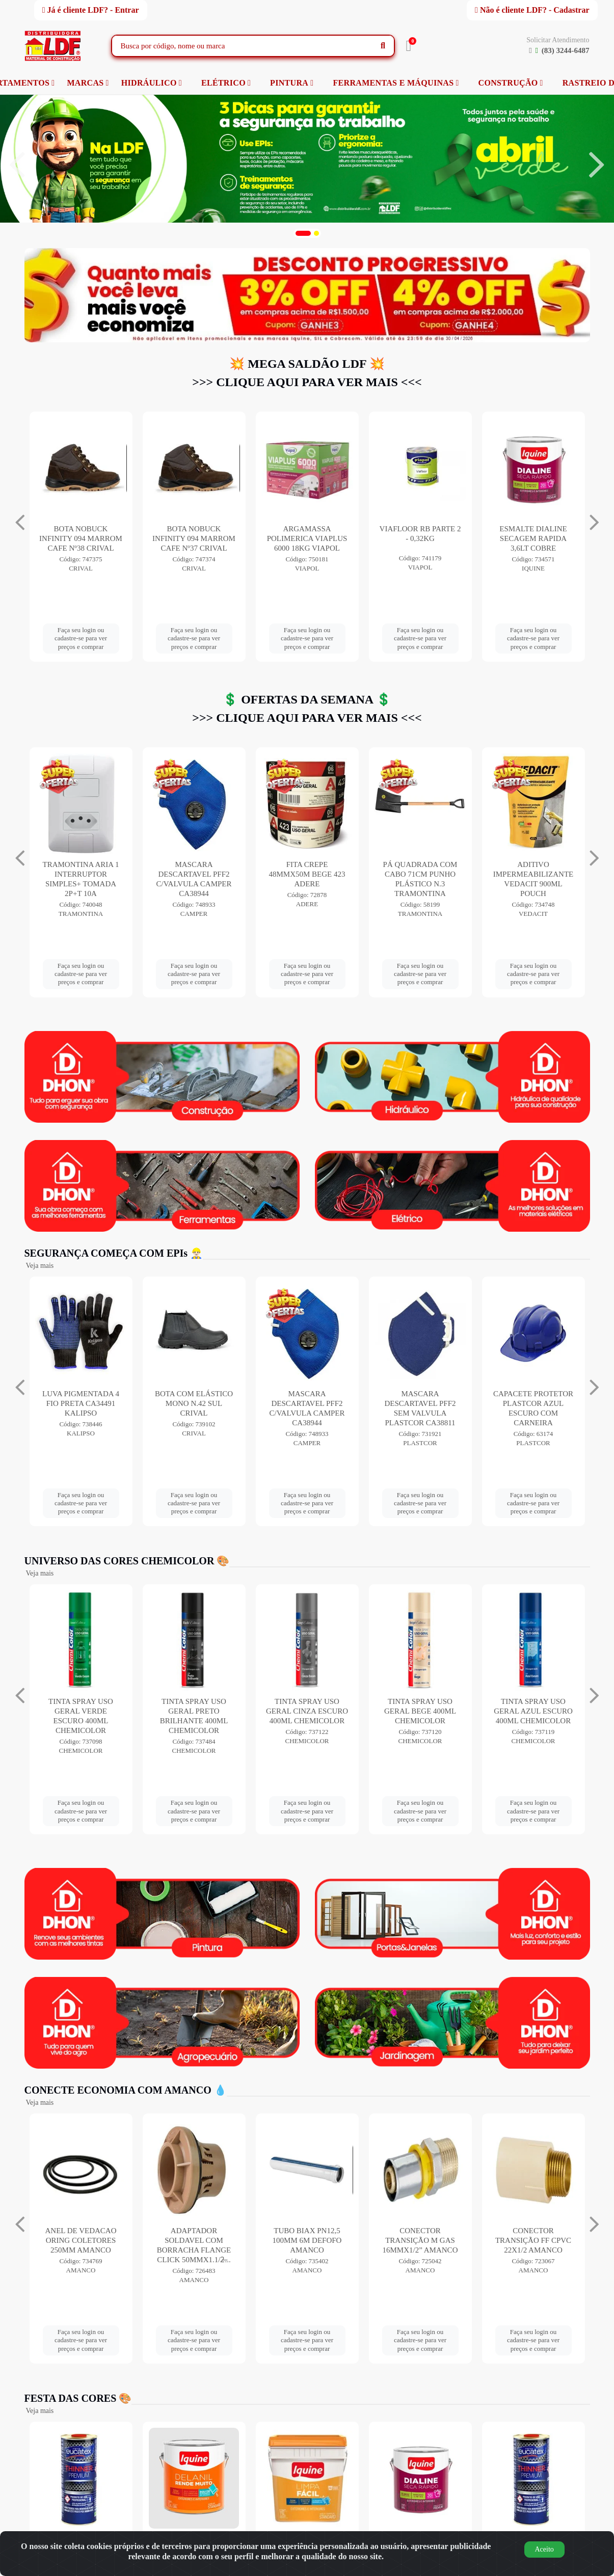  Describe the element at coordinates (420, 2240) in the screenshot. I see `CONECTOR TRANSIÇÃO M GAS 16MMX1/2” AMANCO` at that location.